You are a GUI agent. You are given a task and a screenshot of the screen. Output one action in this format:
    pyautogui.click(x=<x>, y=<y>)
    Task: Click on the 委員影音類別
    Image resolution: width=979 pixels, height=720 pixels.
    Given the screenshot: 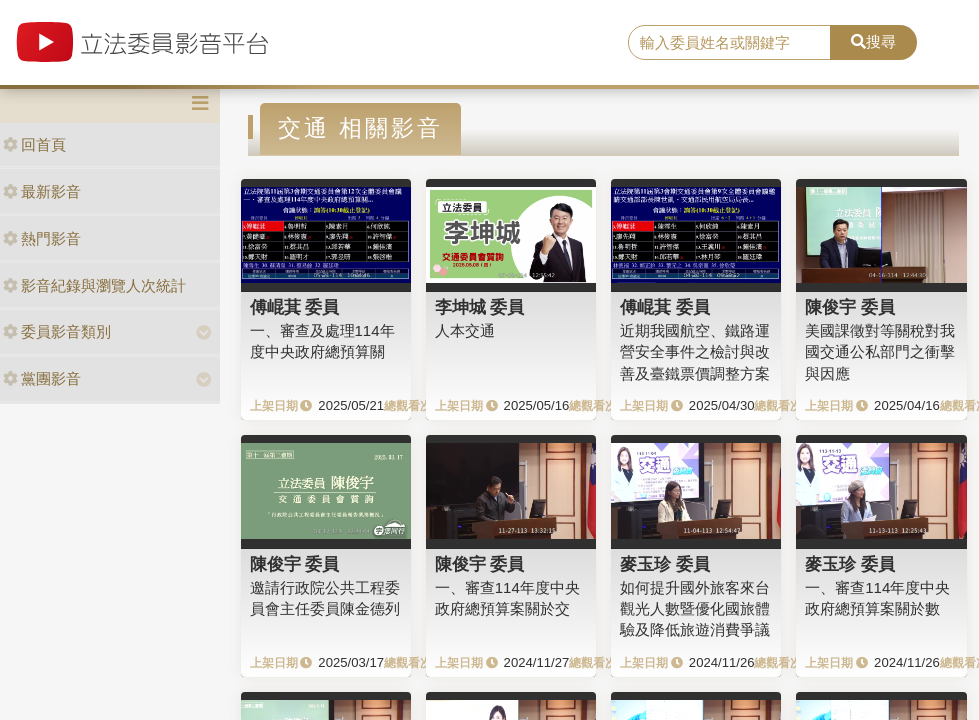 What is the action you would take?
    pyautogui.click(x=57, y=331)
    